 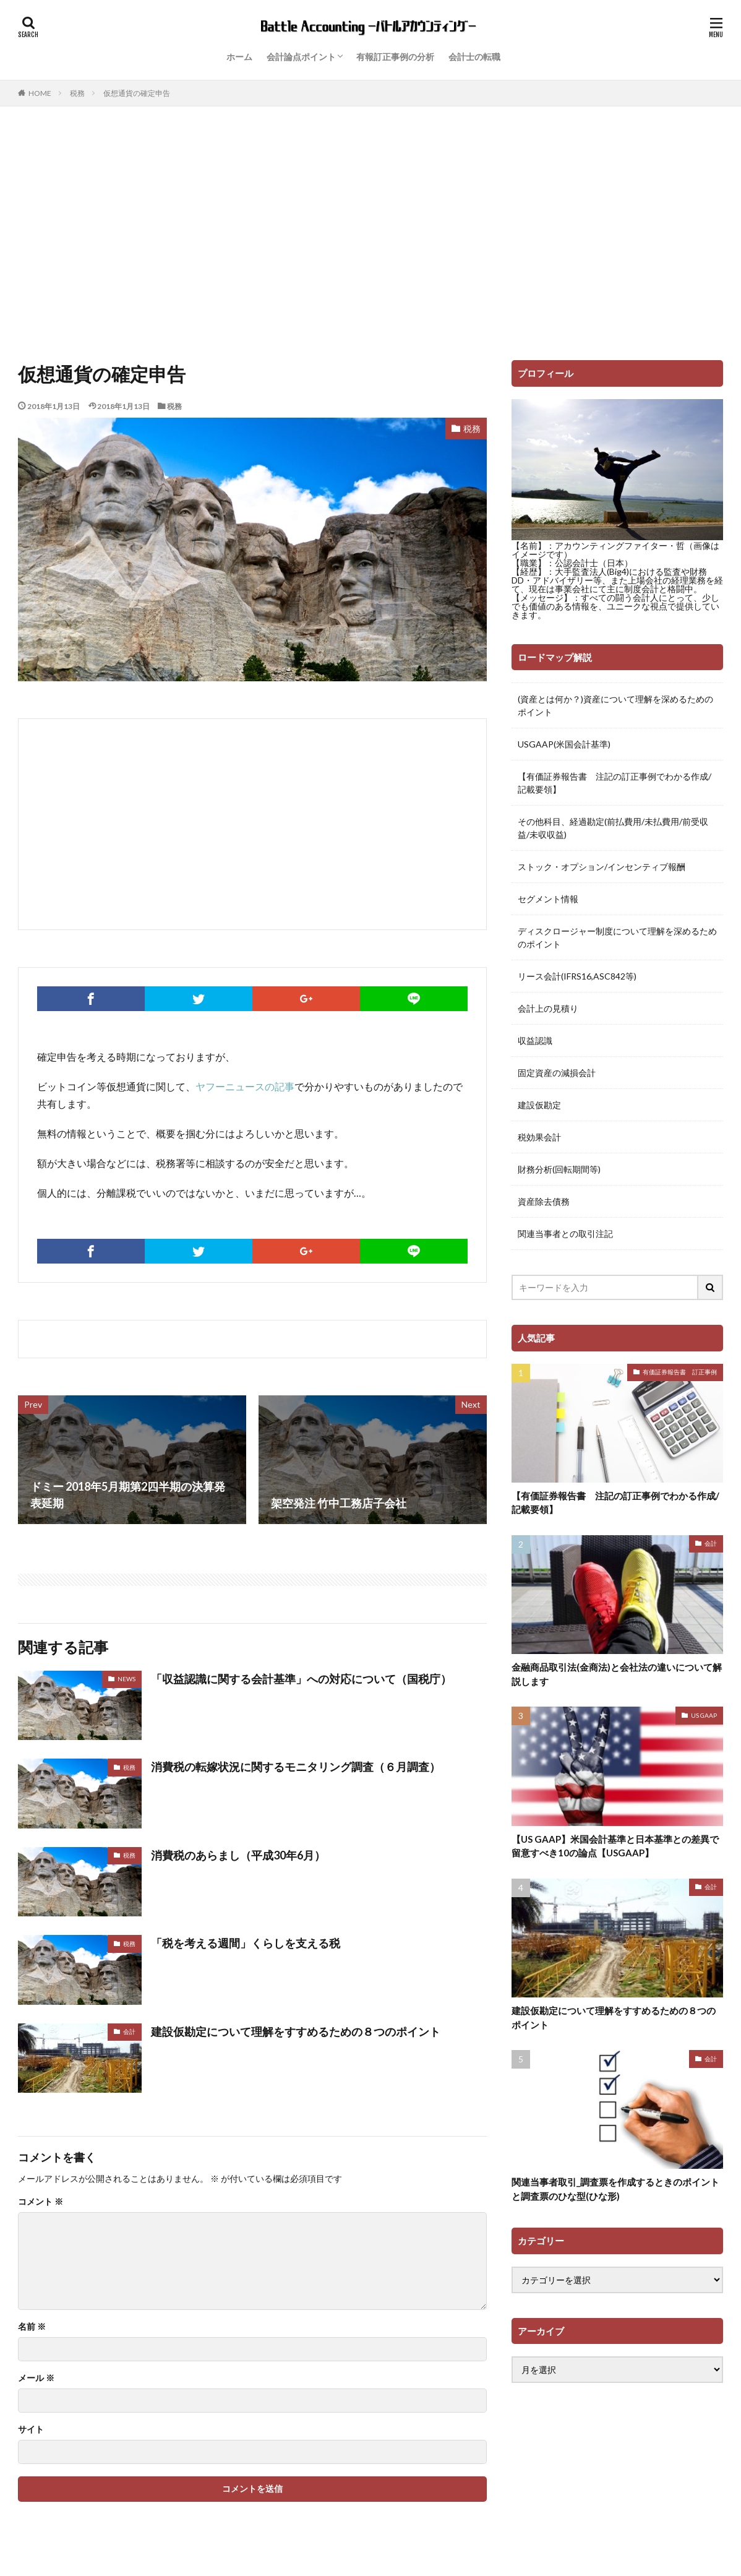 What do you see at coordinates (129, 2031) in the screenshot?
I see `会計` at bounding box center [129, 2031].